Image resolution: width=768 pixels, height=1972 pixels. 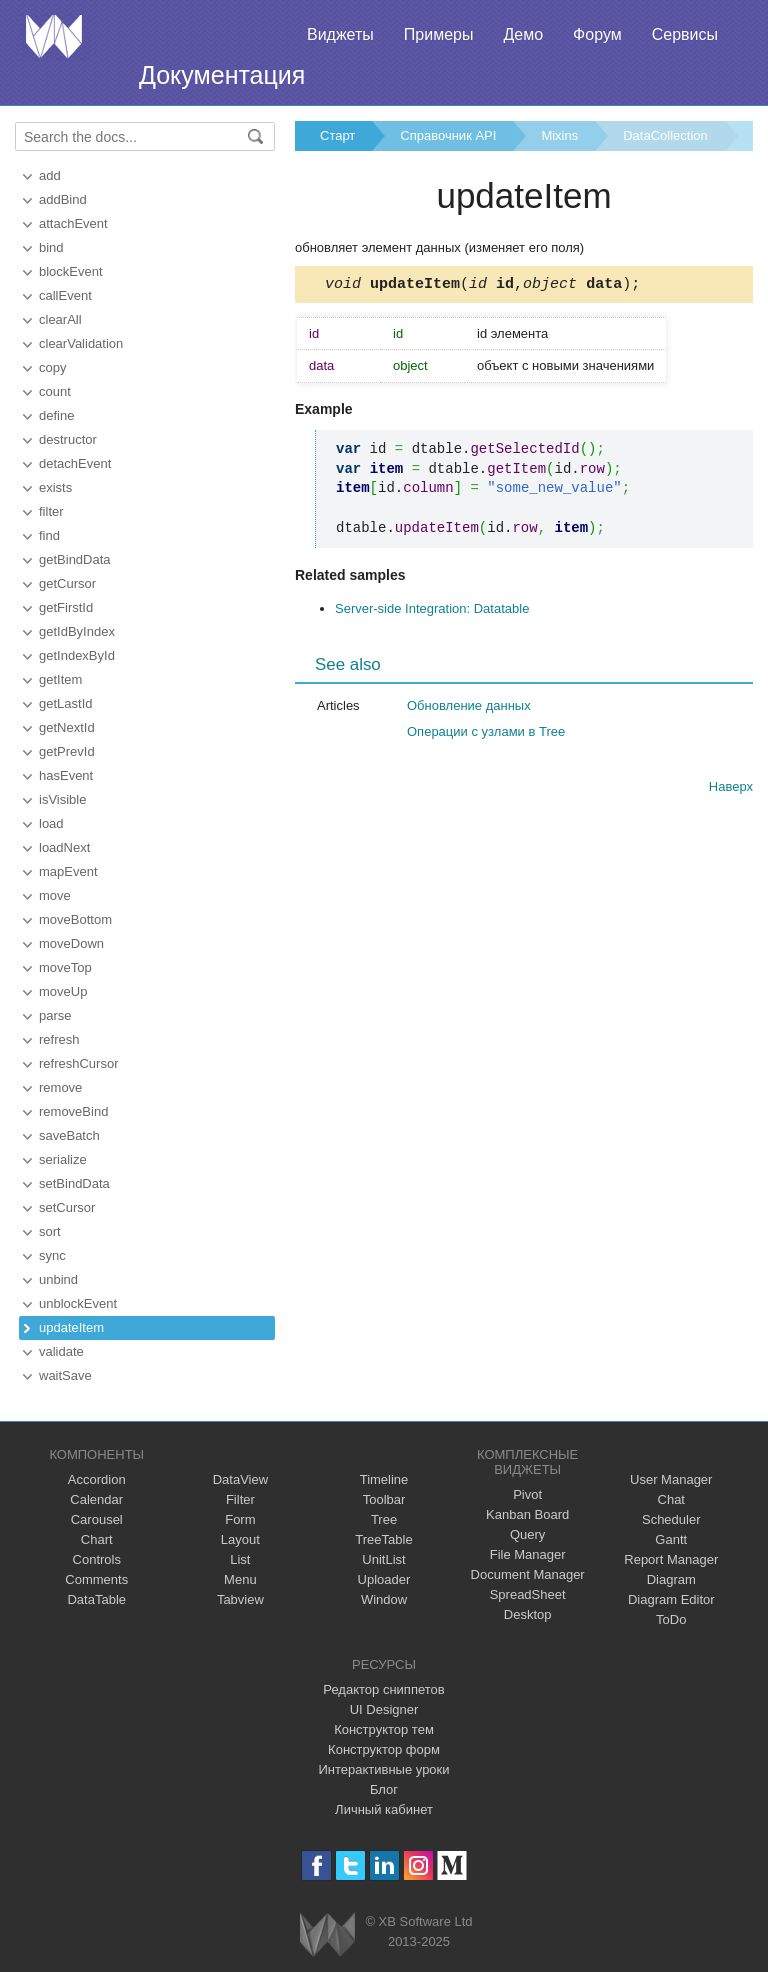 I want to click on attachEvent, so click(x=73, y=223).